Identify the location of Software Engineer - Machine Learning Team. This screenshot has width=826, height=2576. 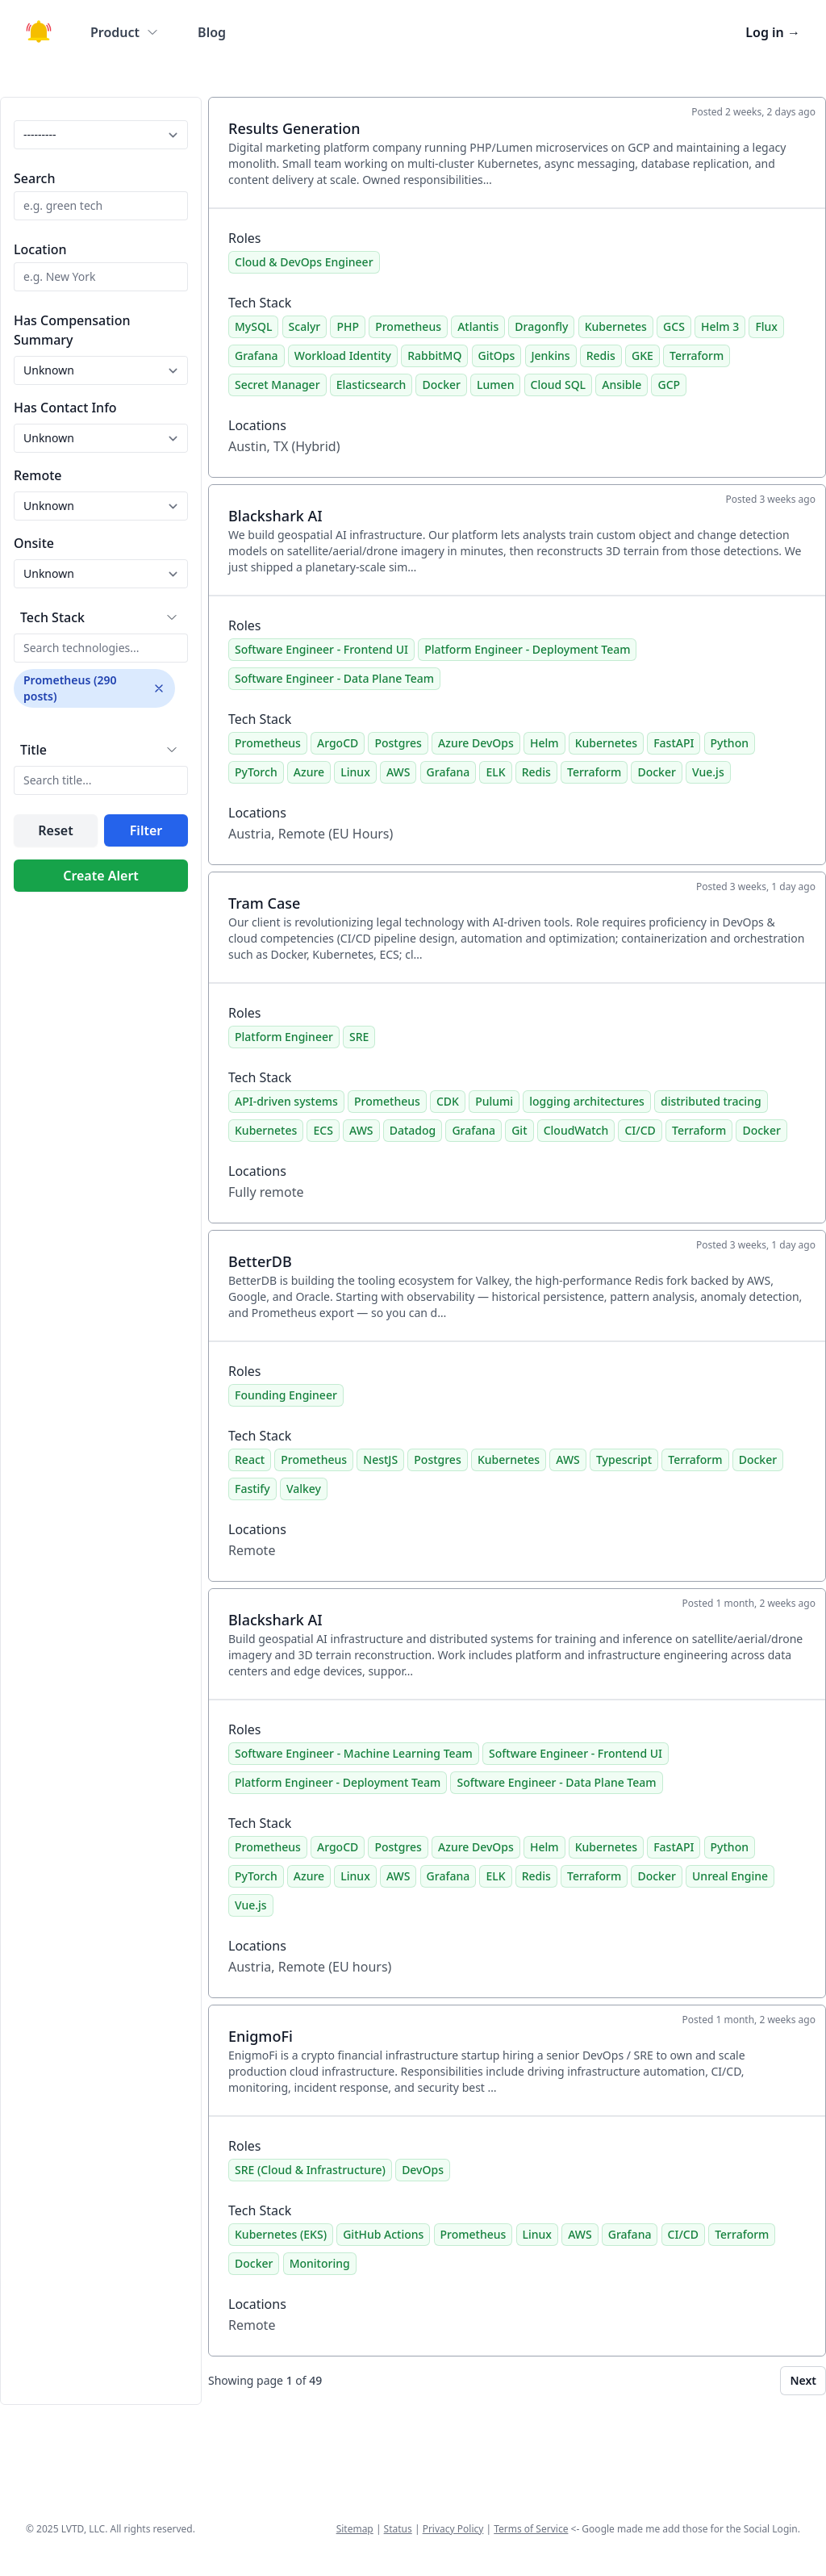
(354, 1753).